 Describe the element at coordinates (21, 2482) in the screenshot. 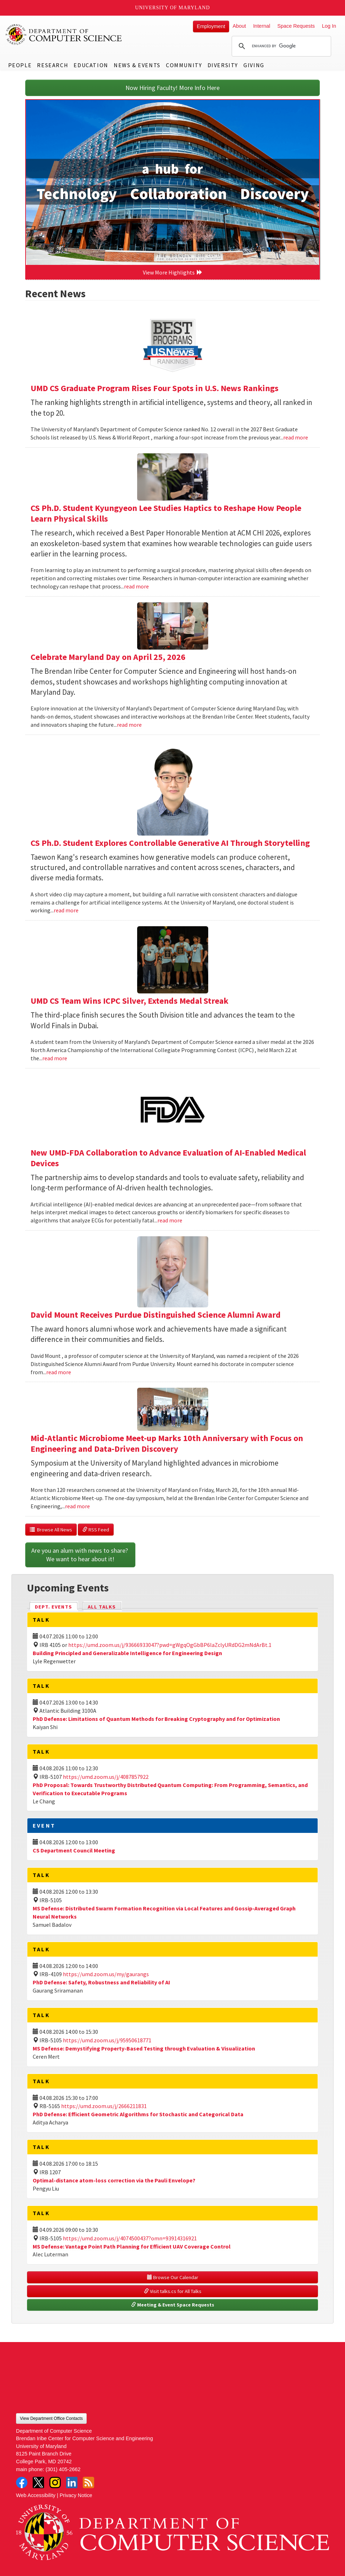

I see `Facebook` at that location.